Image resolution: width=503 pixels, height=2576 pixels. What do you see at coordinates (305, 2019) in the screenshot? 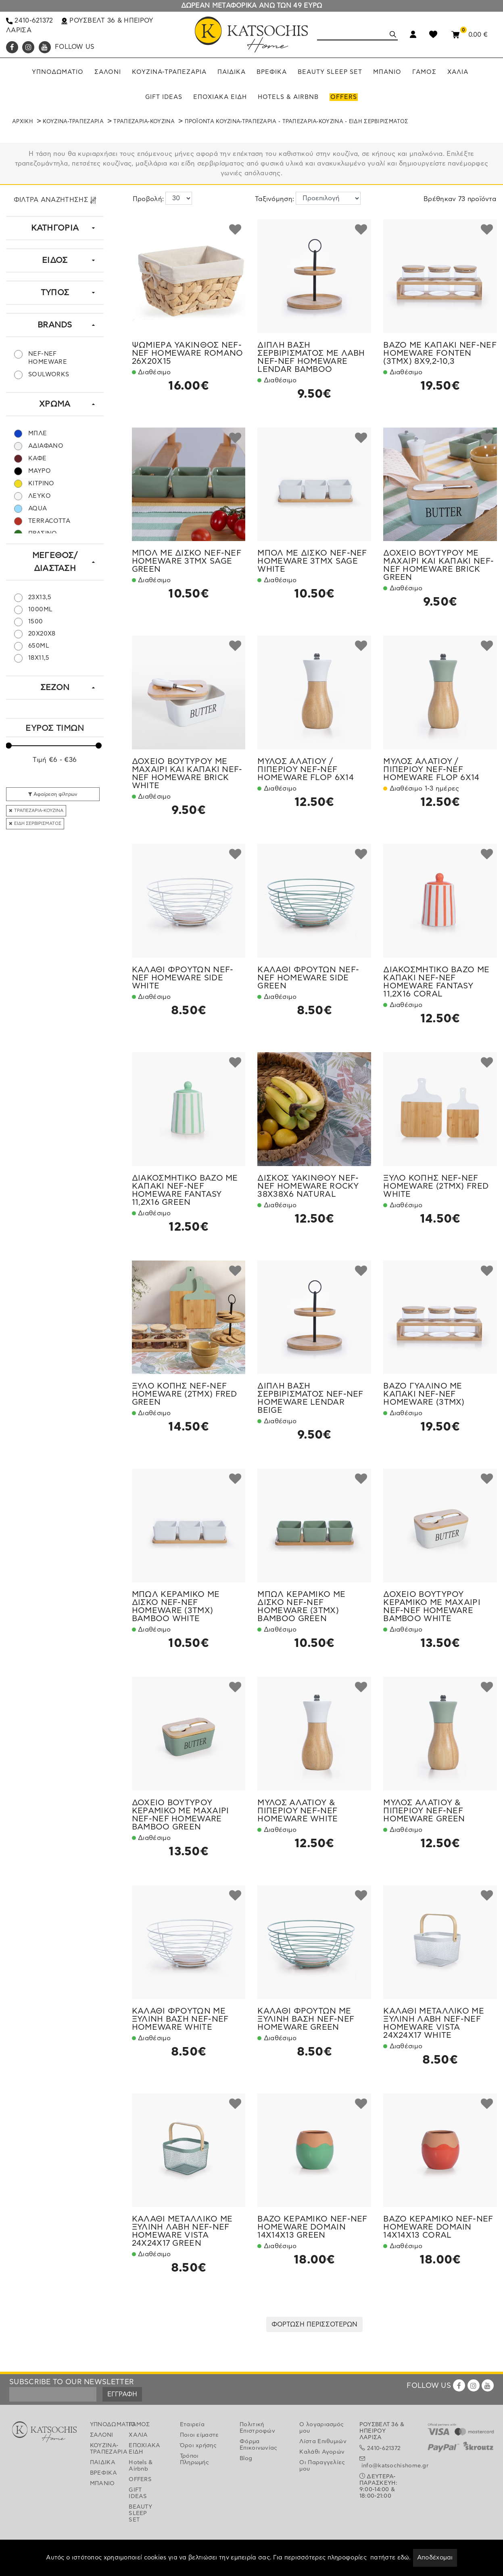
I see `ΚΑΛΑΘΙ ΦΡΟΥΤΩΝ ΜΕ ΞΥΛΙΝΗ ΒΑΣΗ NEF-NEF HOMEWARE GREEN` at bounding box center [305, 2019].